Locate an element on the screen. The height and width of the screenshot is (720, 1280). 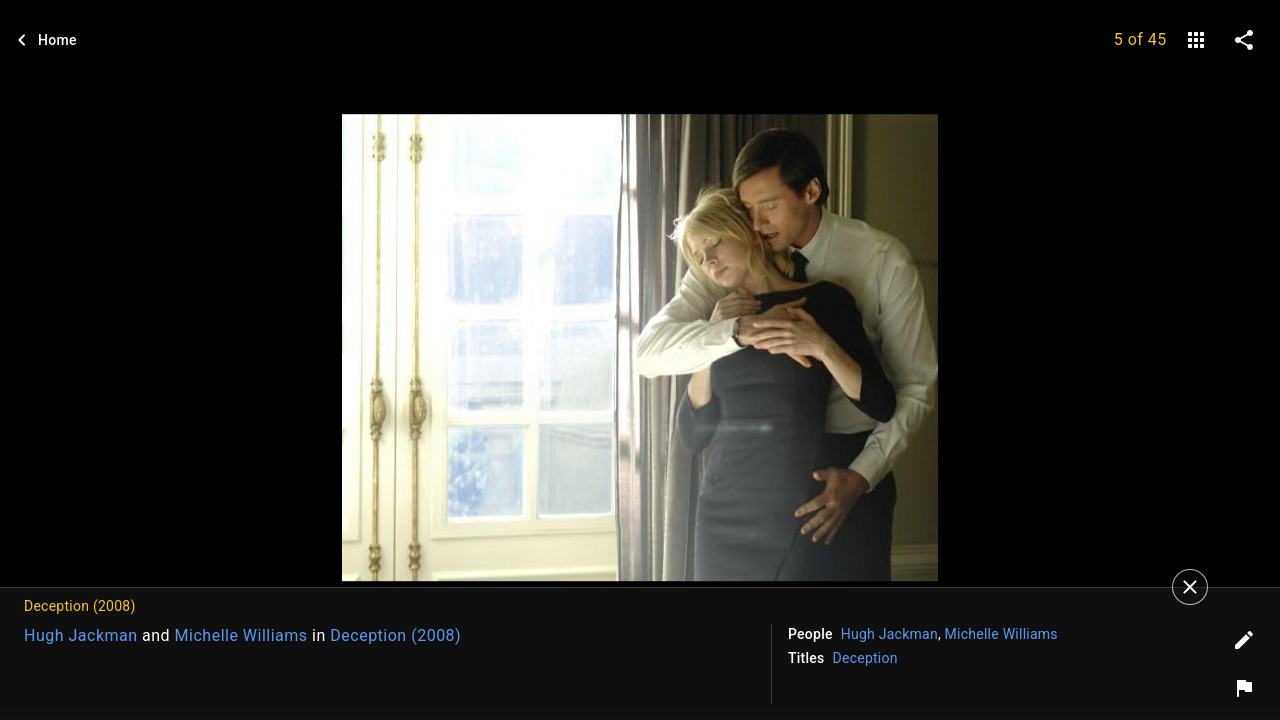
Deception is located at coordinates (865, 658).